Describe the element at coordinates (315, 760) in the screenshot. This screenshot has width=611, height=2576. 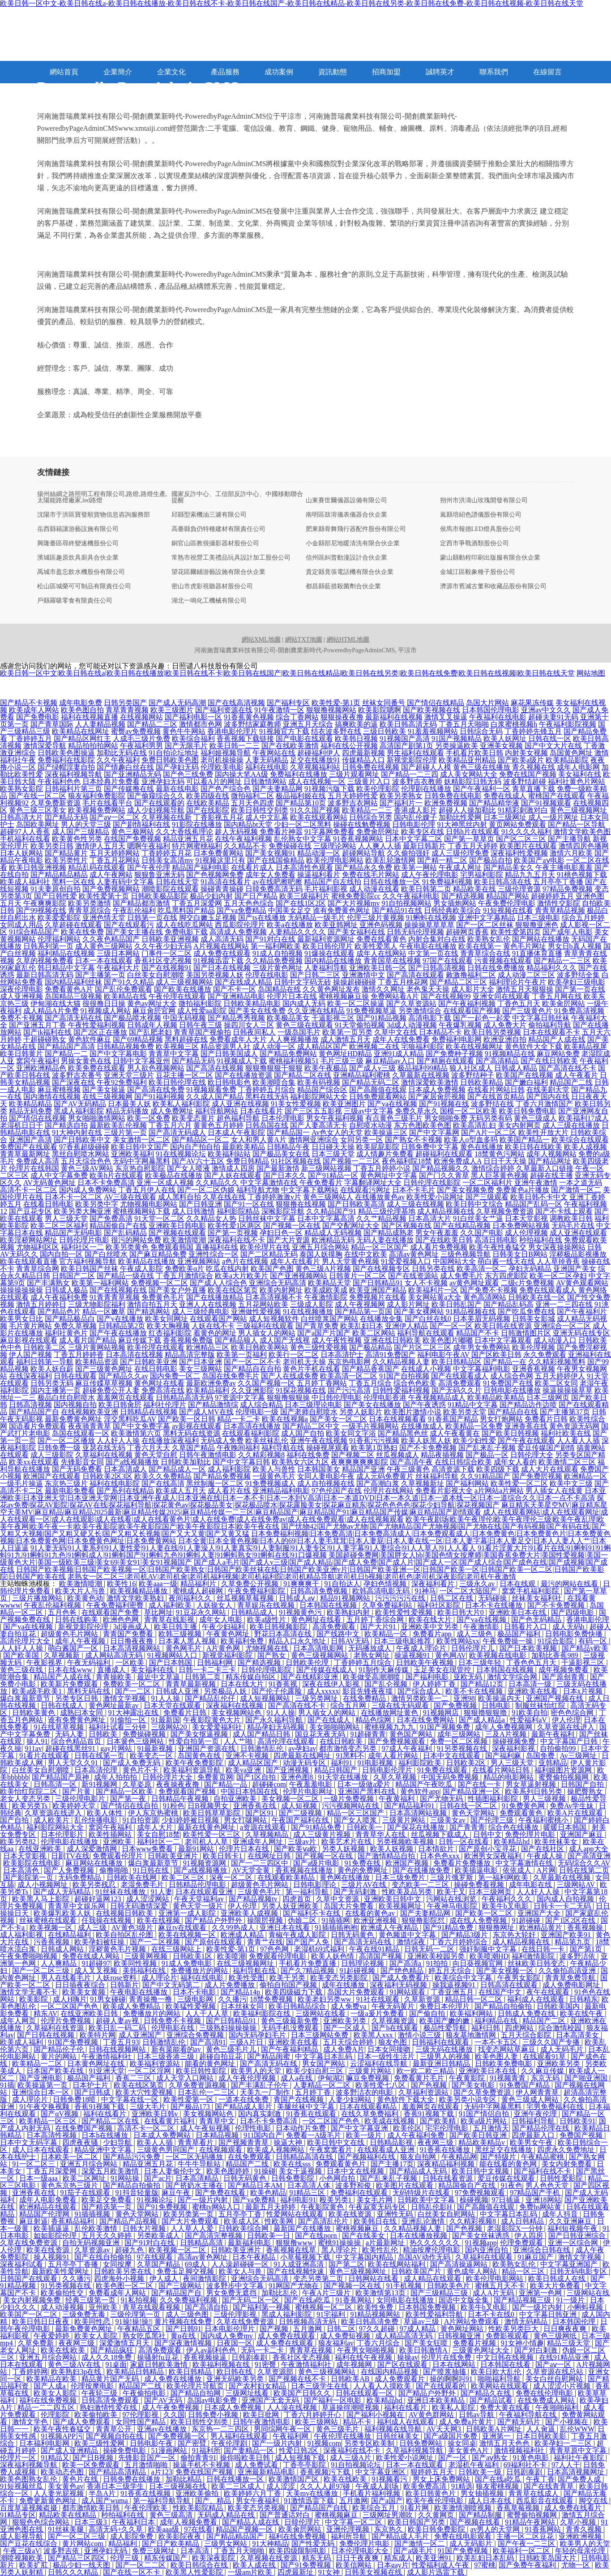
I see `足交在线播放91` at that location.